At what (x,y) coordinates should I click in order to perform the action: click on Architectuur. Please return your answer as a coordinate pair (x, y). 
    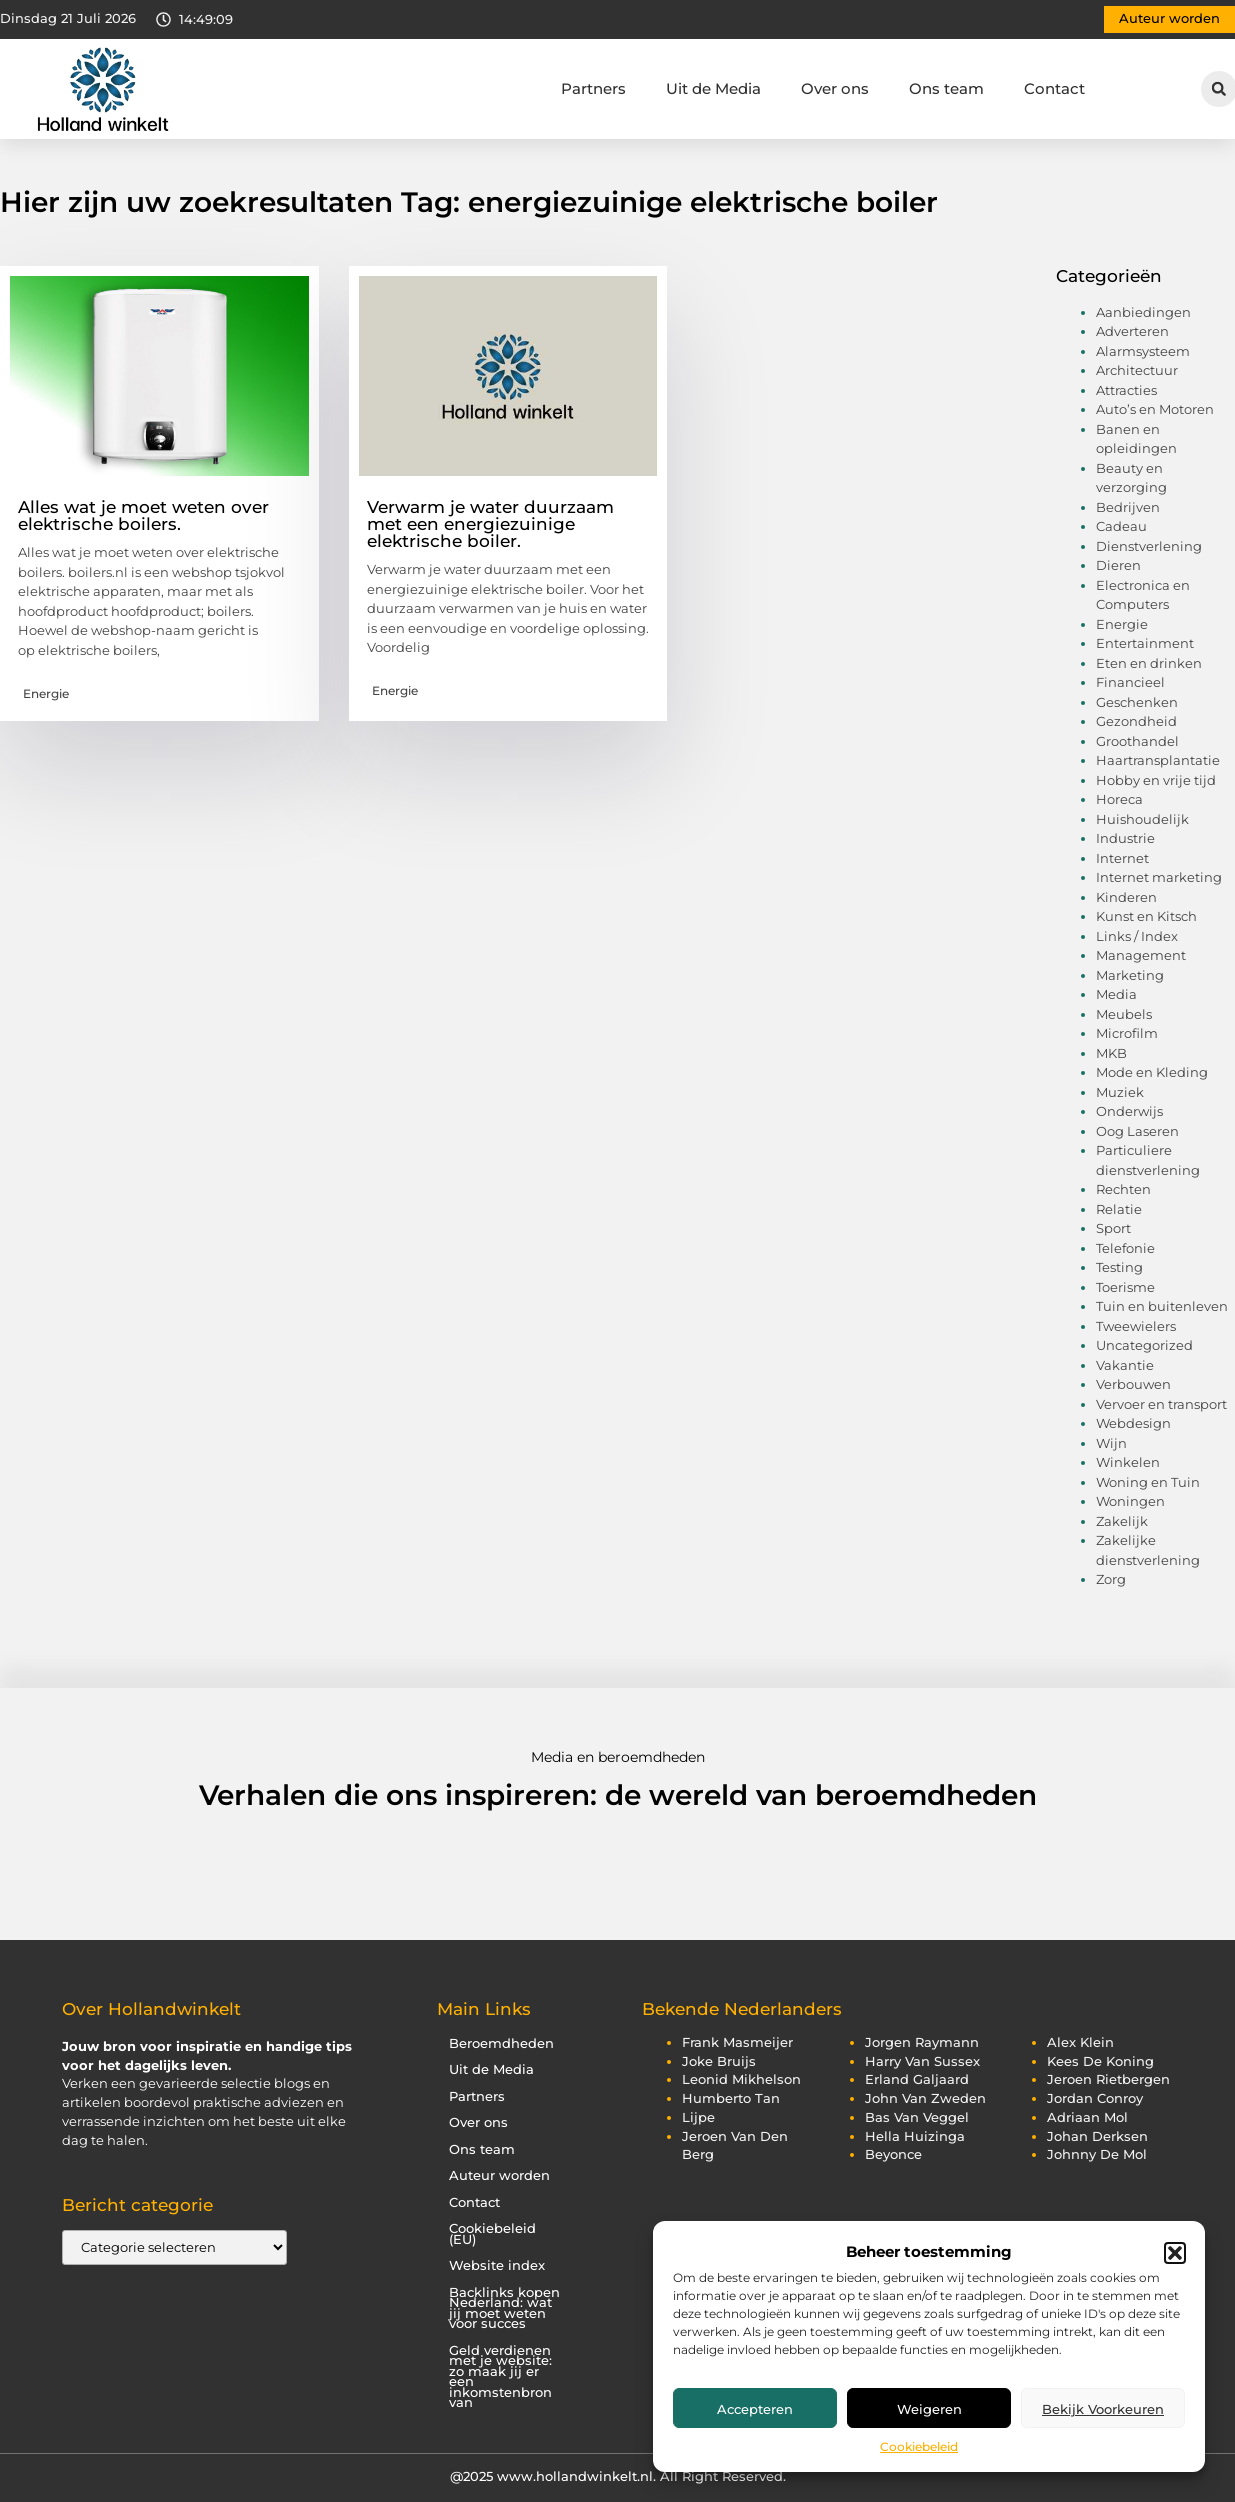
    Looking at the image, I should click on (1137, 370).